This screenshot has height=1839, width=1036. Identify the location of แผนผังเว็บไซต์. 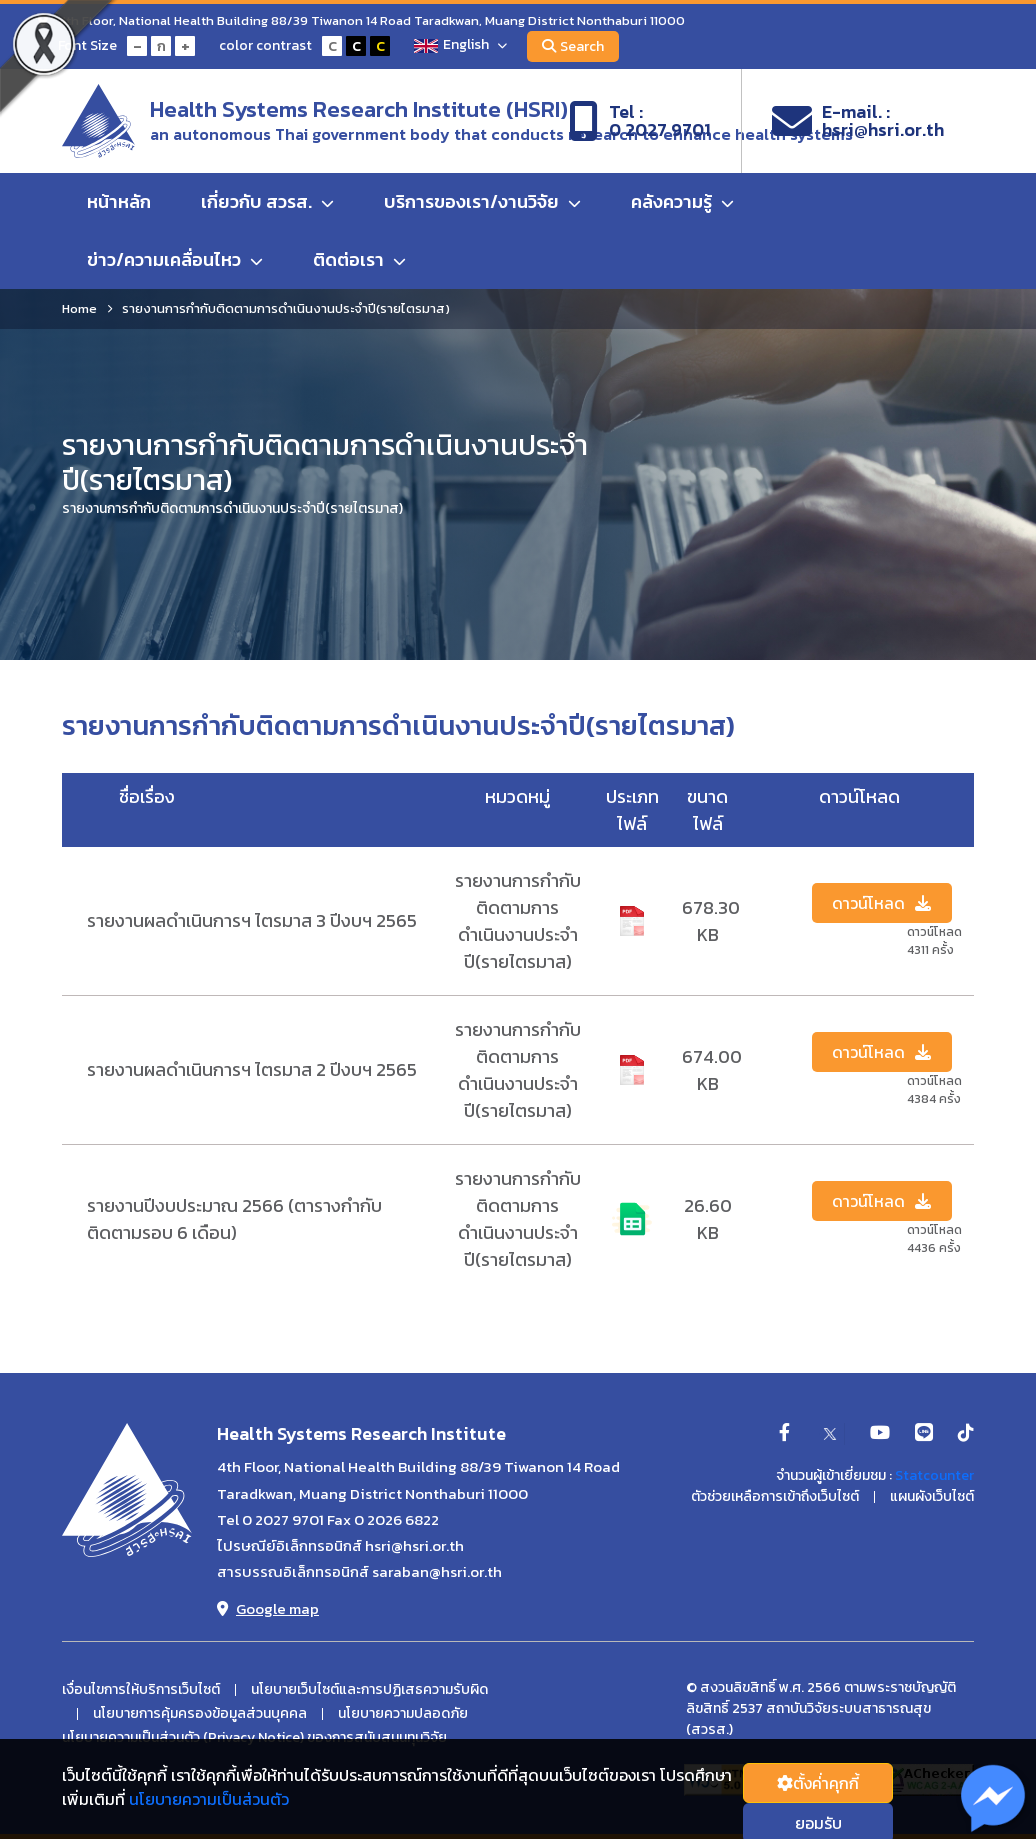
(932, 1497).